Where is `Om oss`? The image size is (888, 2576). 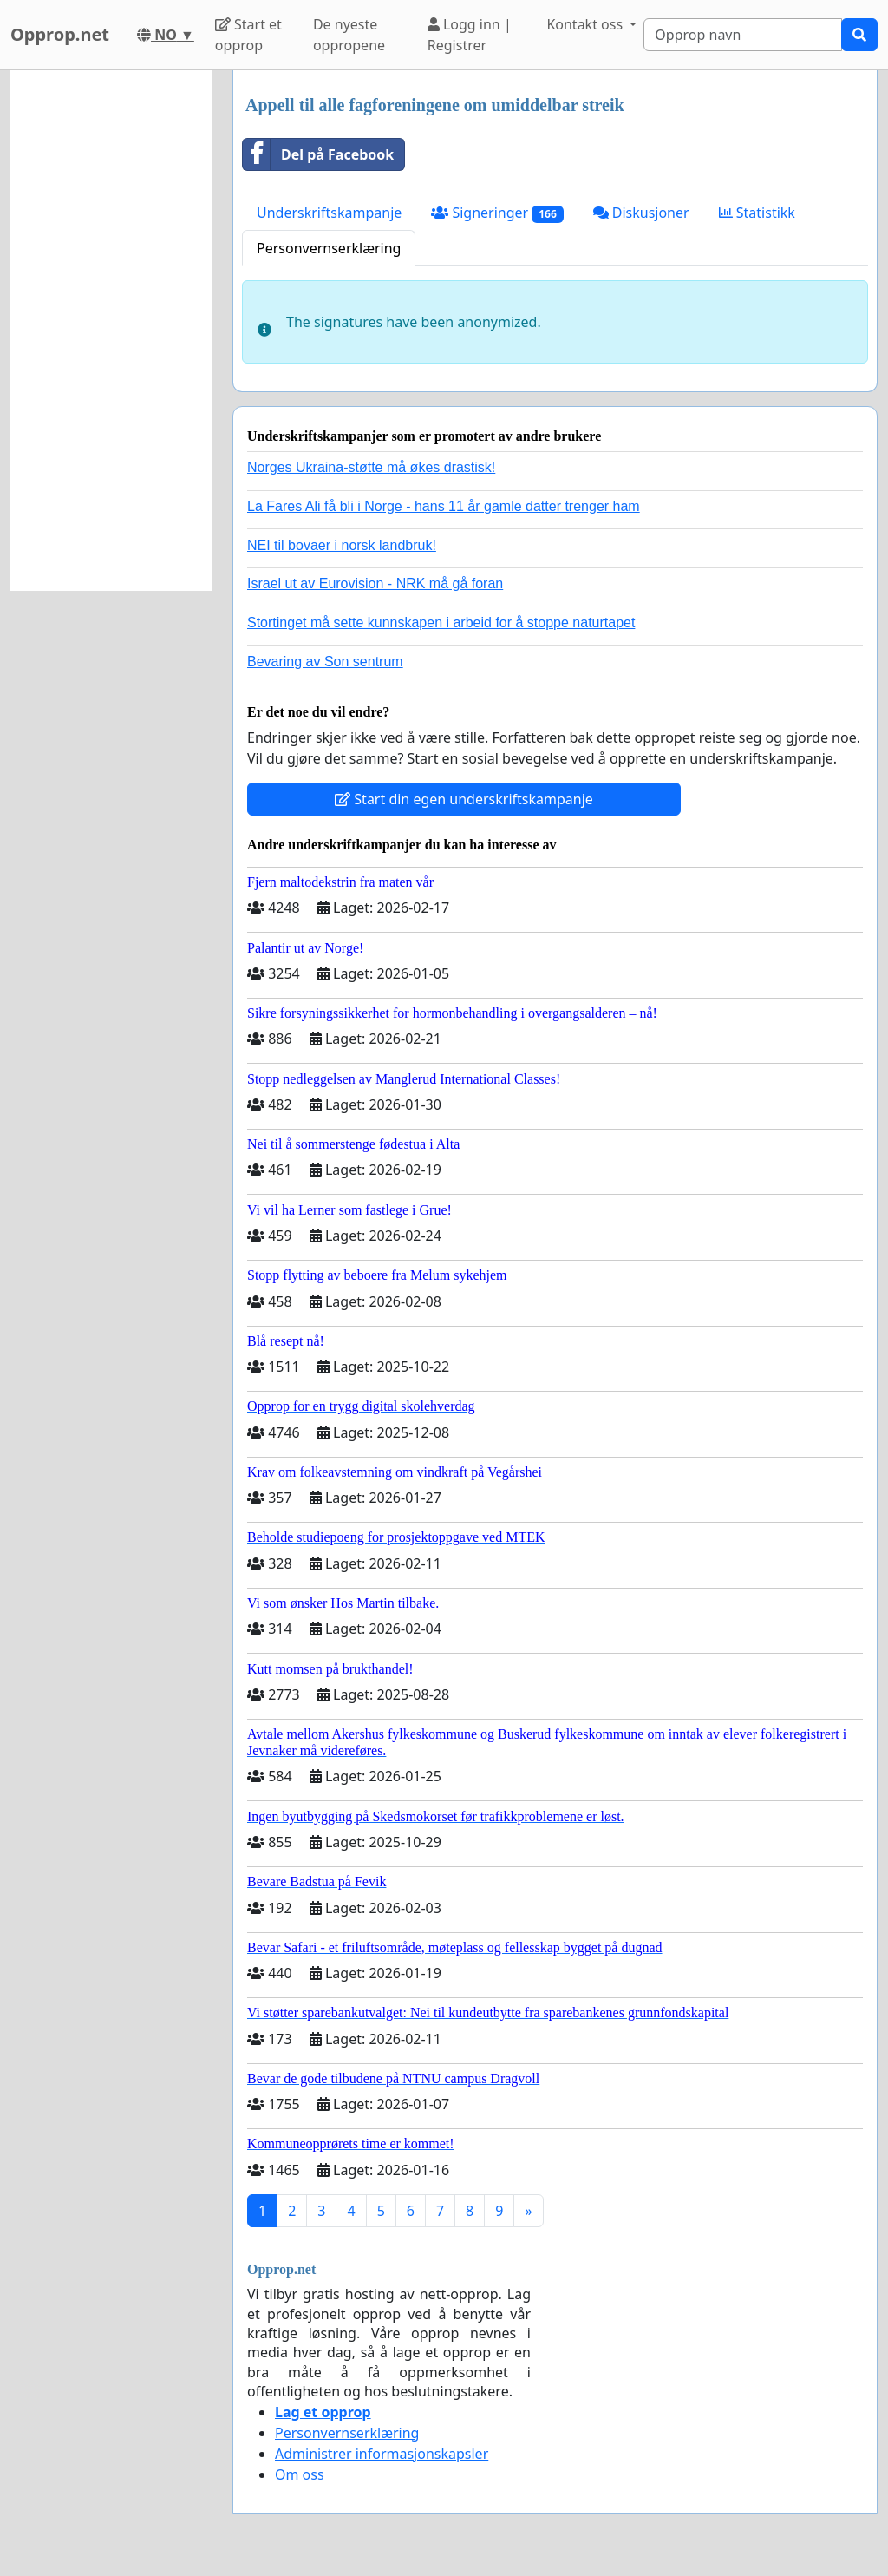 Om oss is located at coordinates (299, 2474).